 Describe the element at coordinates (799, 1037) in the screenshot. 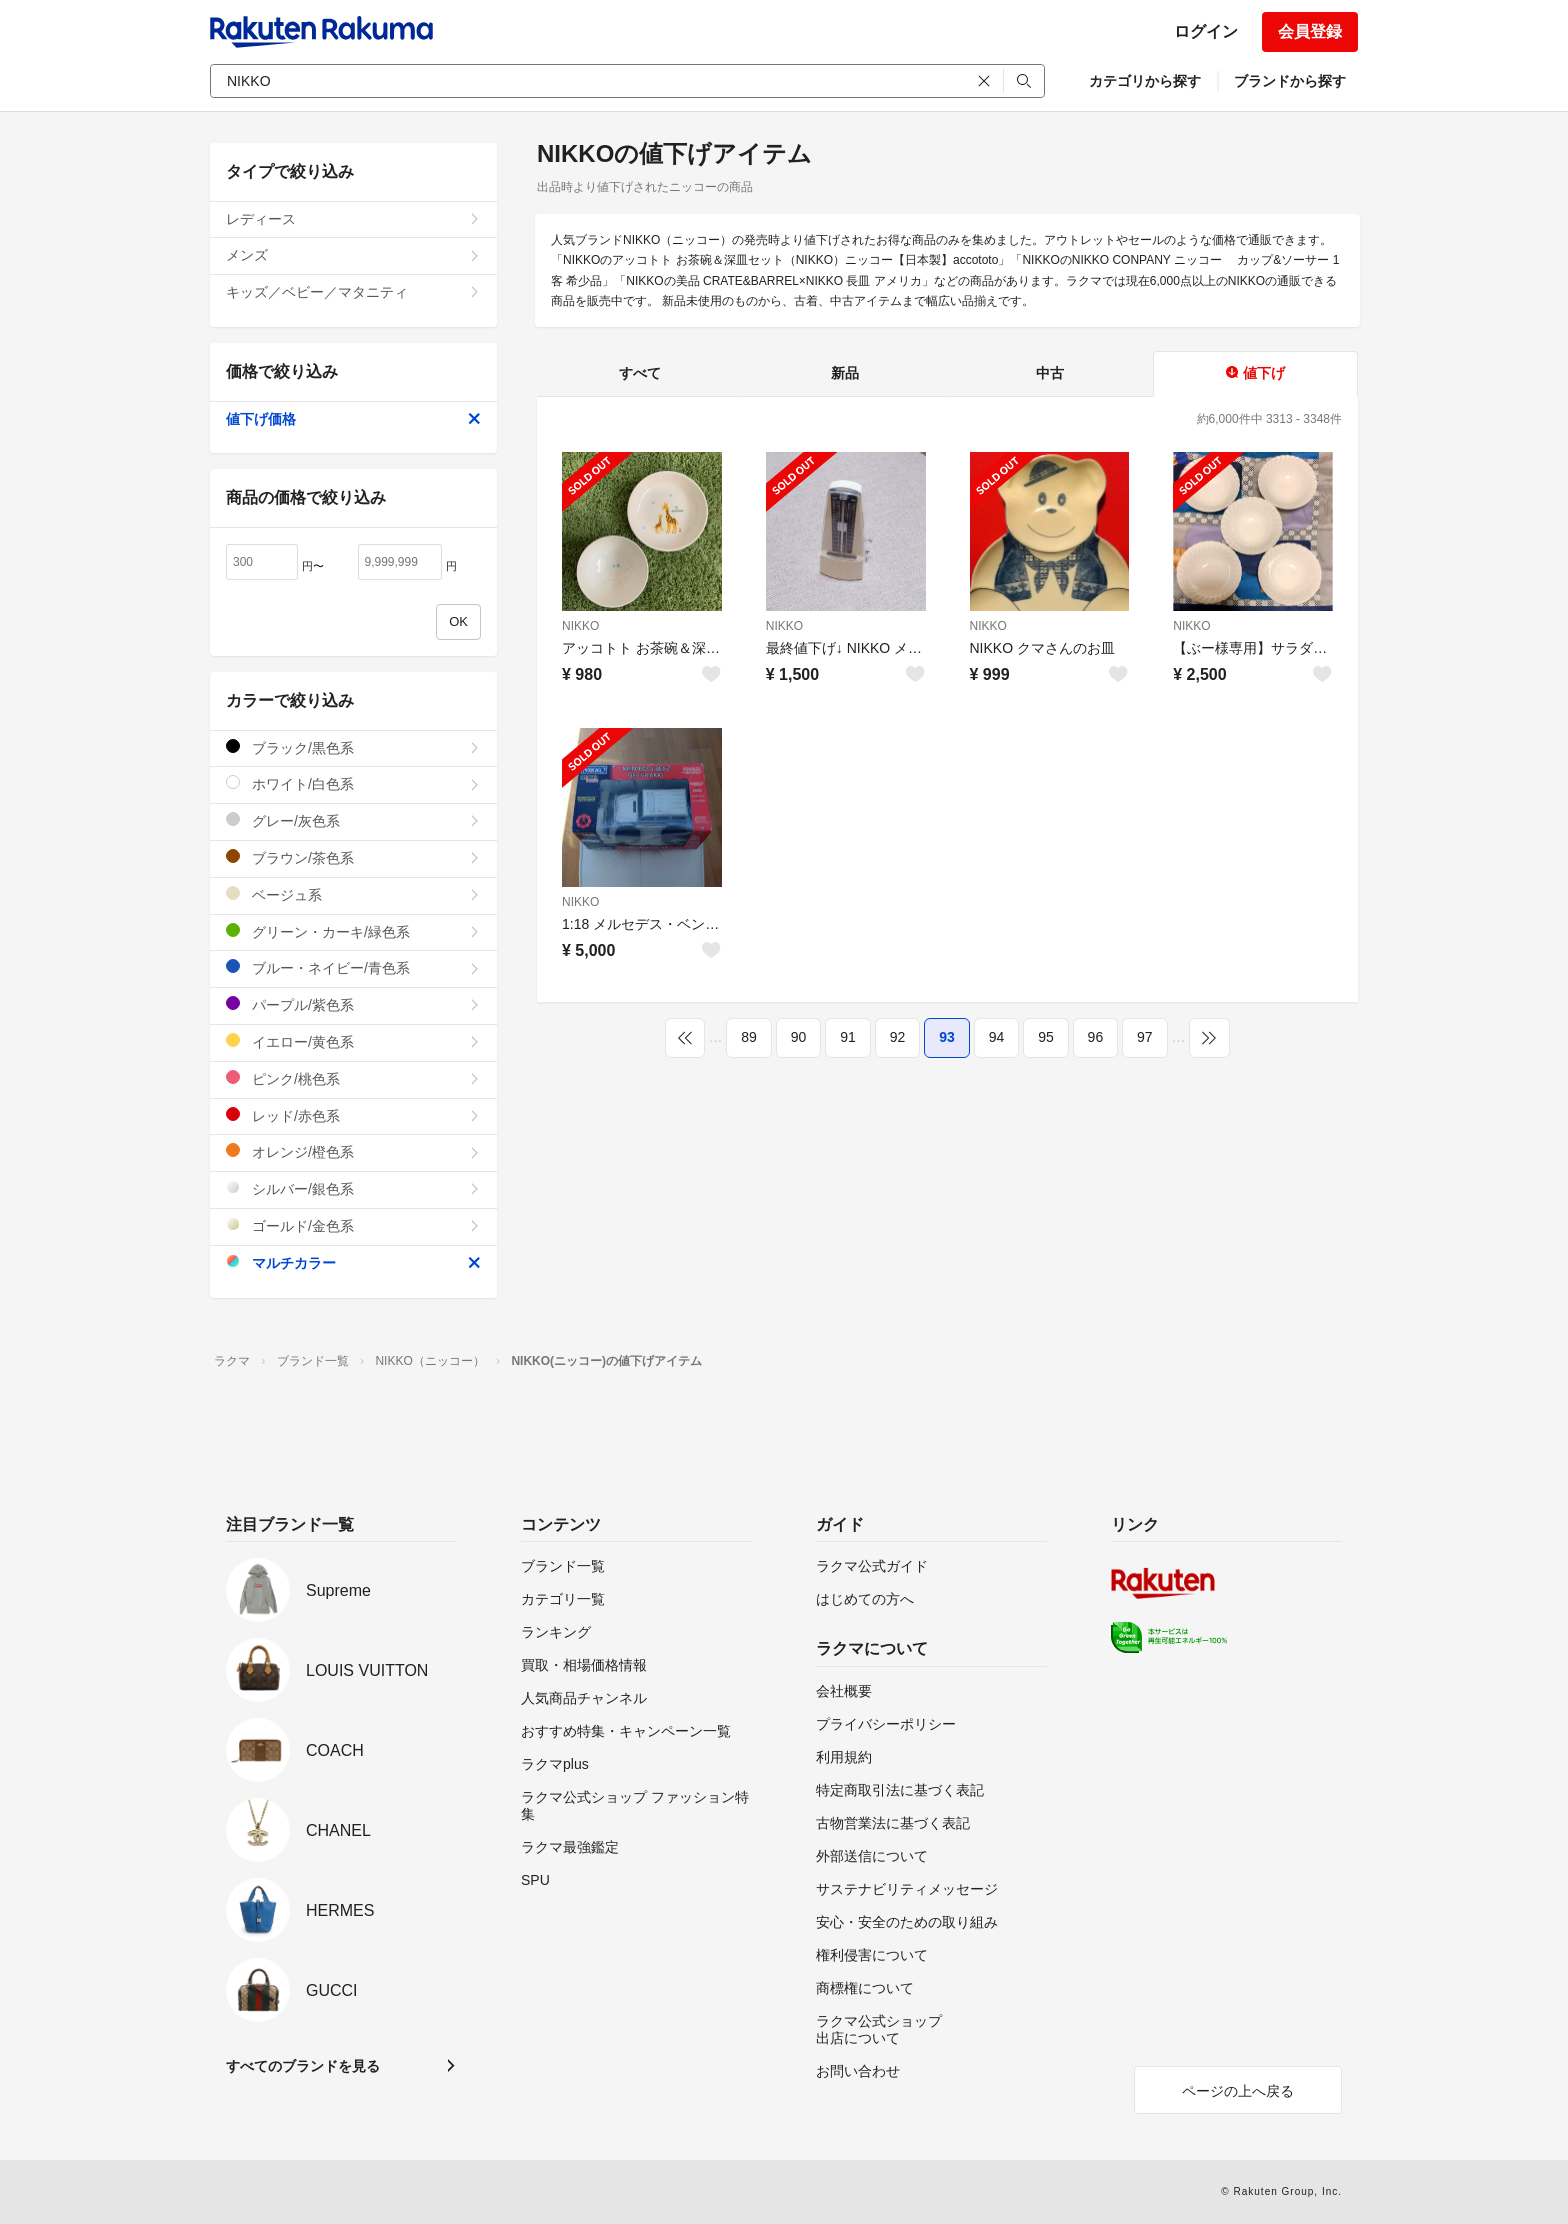

I see `90` at that location.